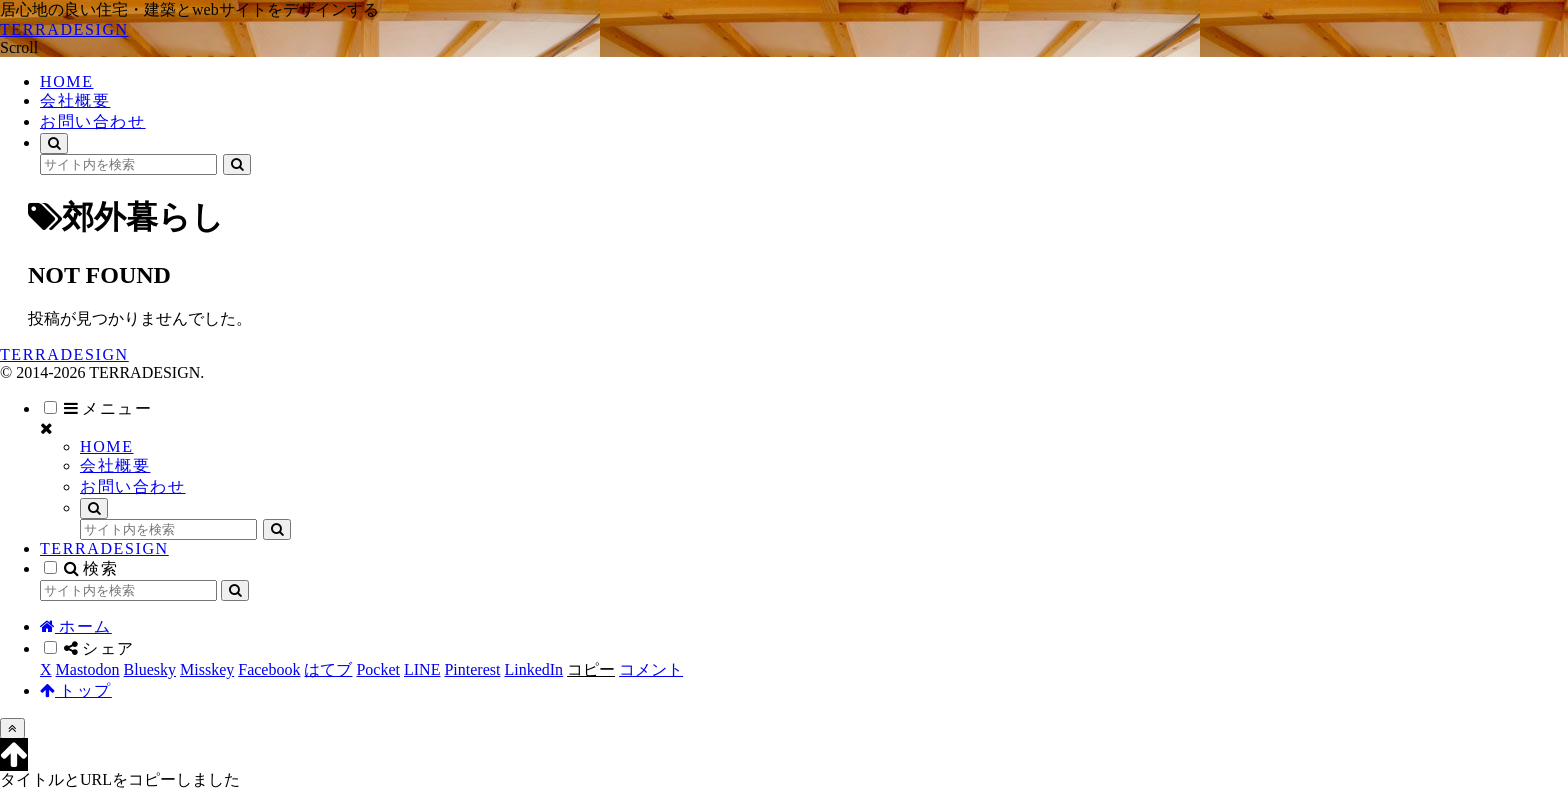 This screenshot has height=791, width=1568. What do you see at coordinates (88, 669) in the screenshot?
I see `[Mastodonでシェア]` at bounding box center [88, 669].